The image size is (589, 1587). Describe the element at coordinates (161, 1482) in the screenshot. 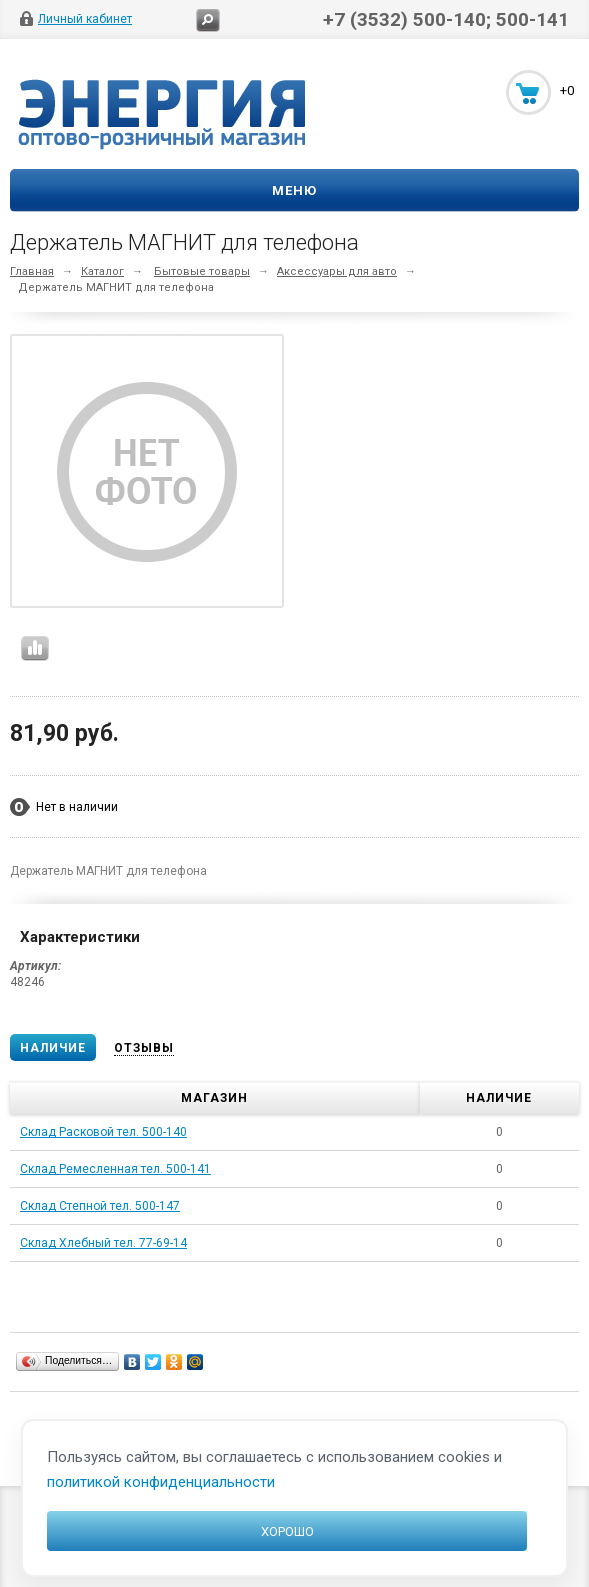

I see `политикой конфиденциальности` at that location.